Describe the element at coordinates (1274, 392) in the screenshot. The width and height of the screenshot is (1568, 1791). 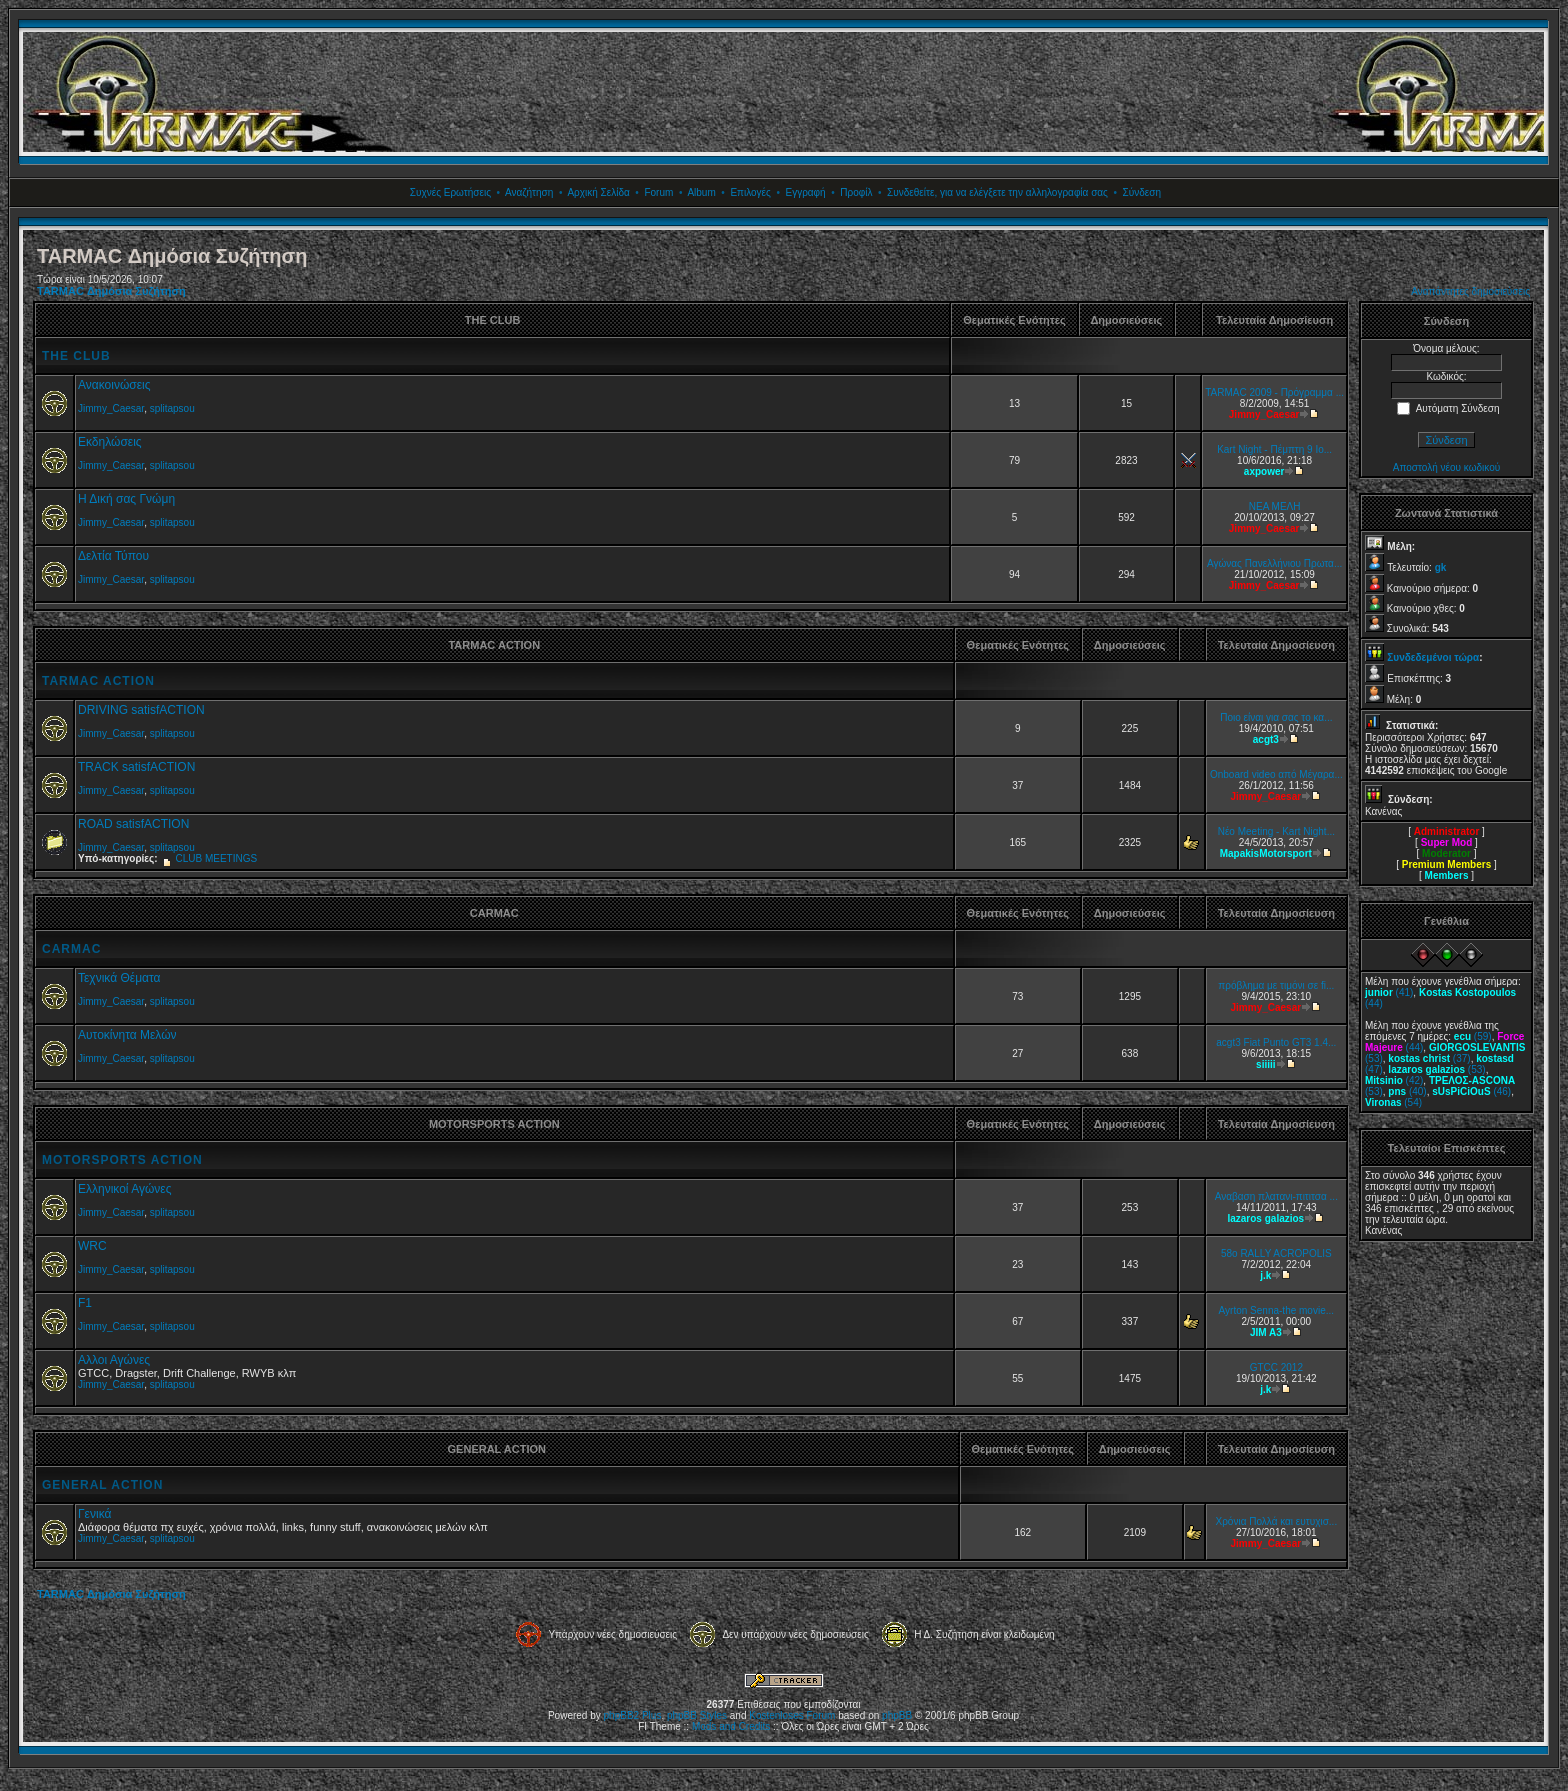
I see `TARMAC 2009 - Πρόγραμμα ...` at that location.